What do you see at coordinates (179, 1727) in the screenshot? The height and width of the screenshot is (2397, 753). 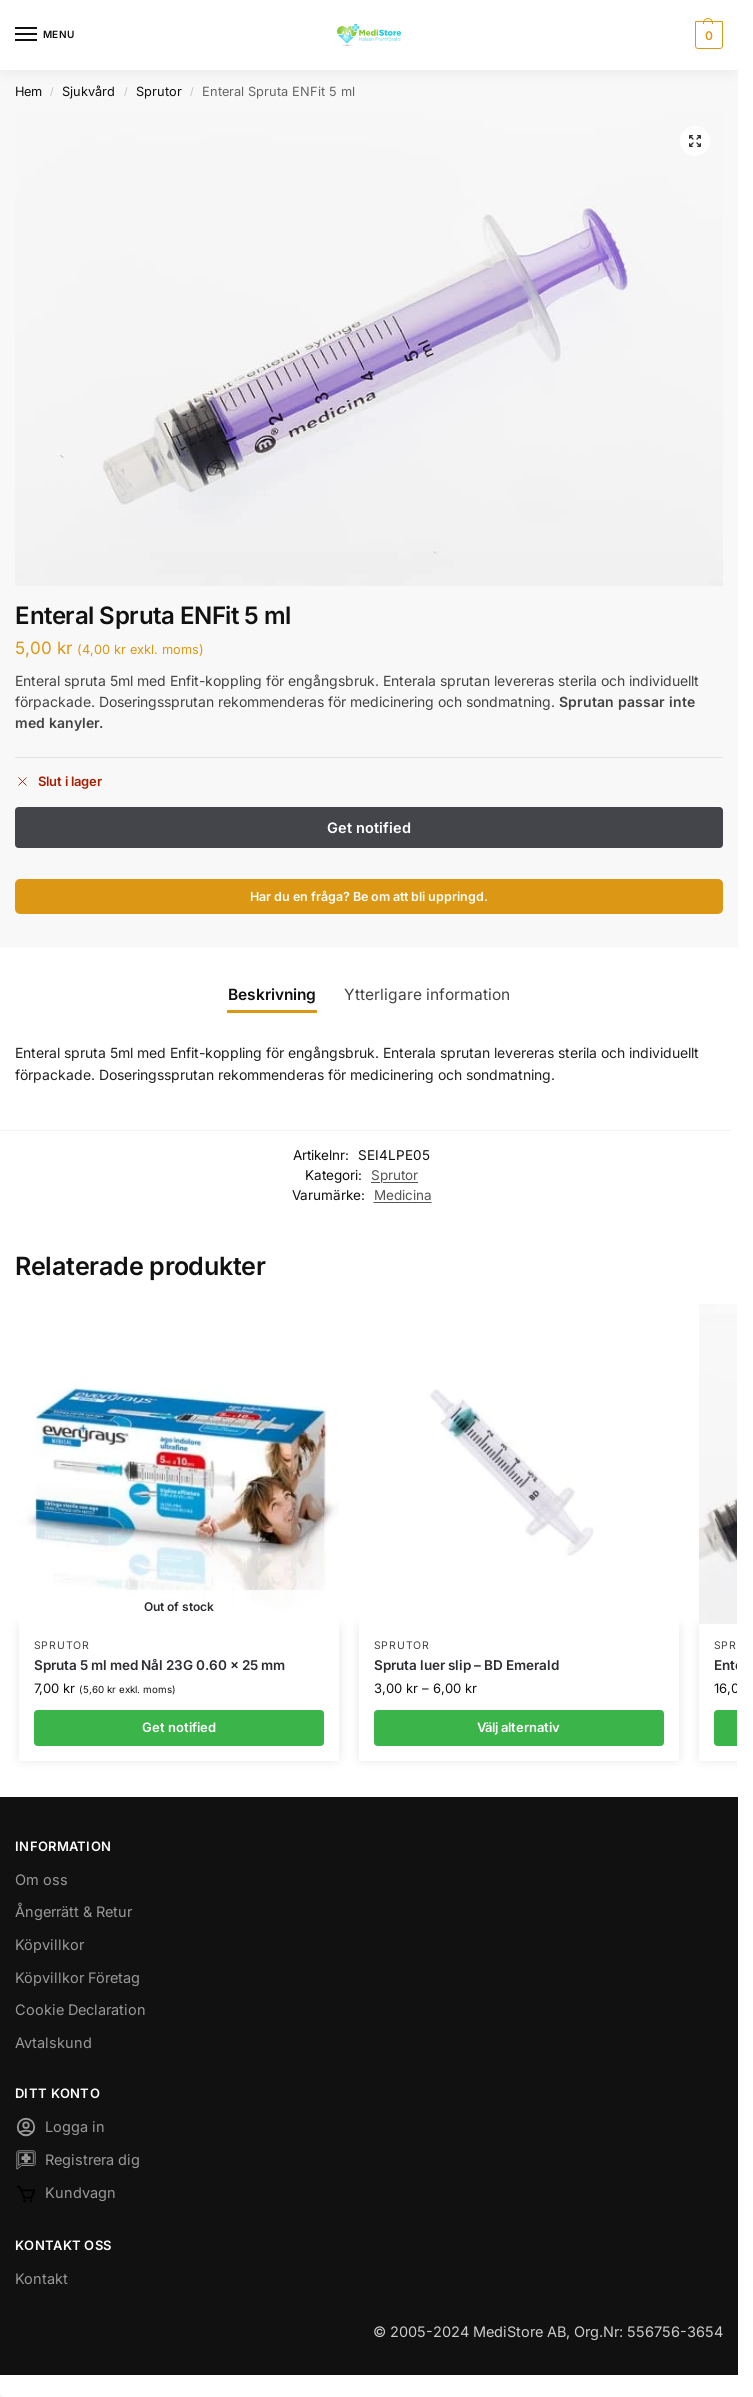 I see `Get notified [Läs mer om ”Spruta 5 ml med Nål 23G 0.60 x 25 mm”]` at bounding box center [179, 1727].